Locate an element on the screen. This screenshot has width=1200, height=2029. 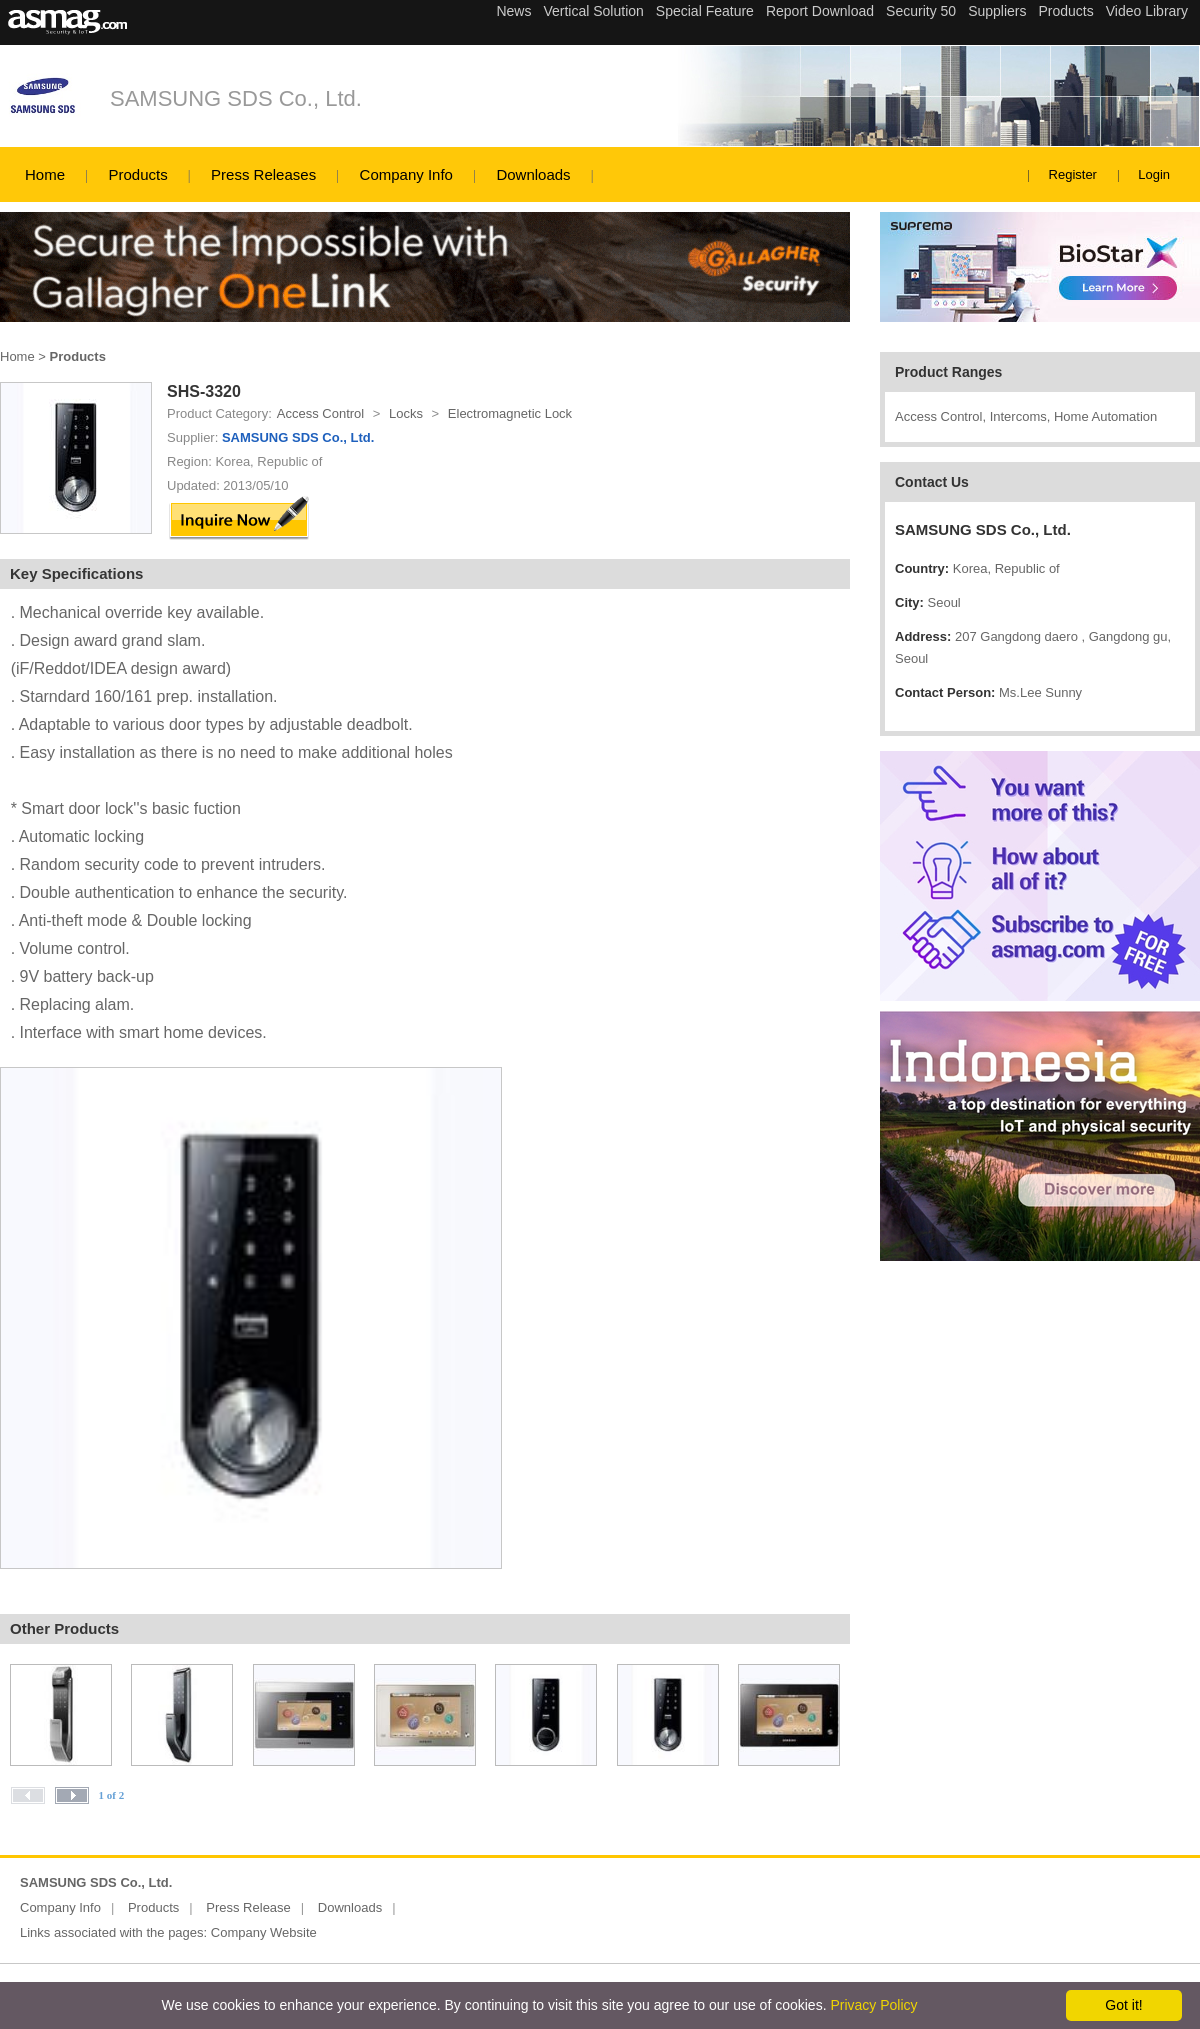
Home is located at coordinates (45, 174).